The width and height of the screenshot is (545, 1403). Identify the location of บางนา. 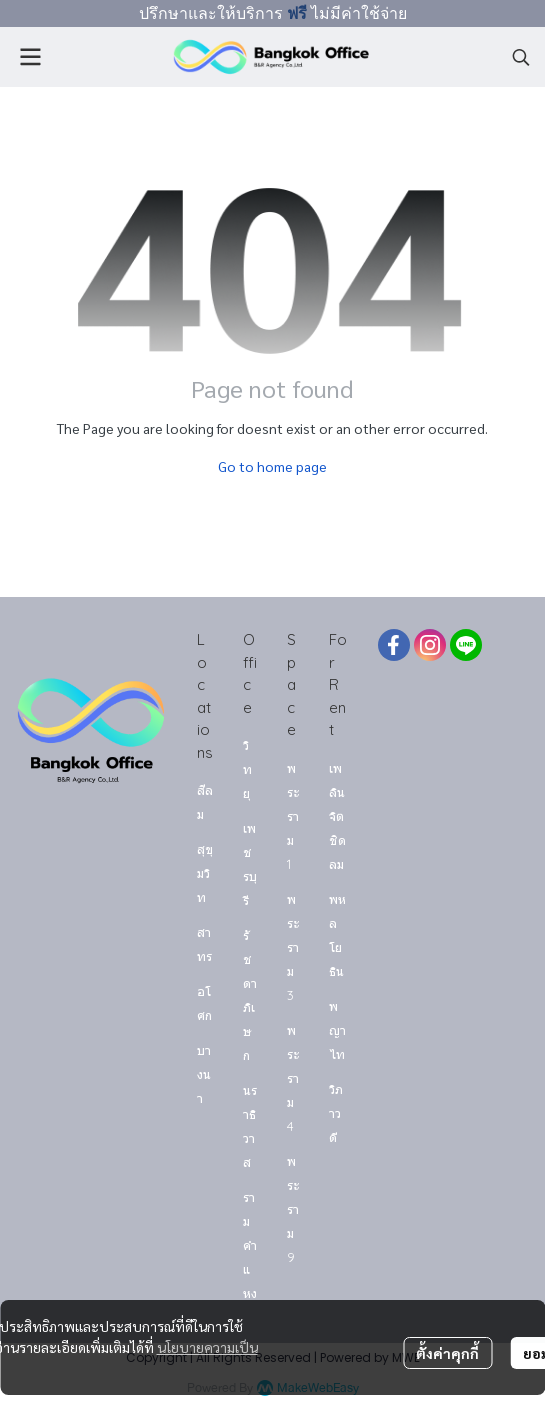
(204, 1074).